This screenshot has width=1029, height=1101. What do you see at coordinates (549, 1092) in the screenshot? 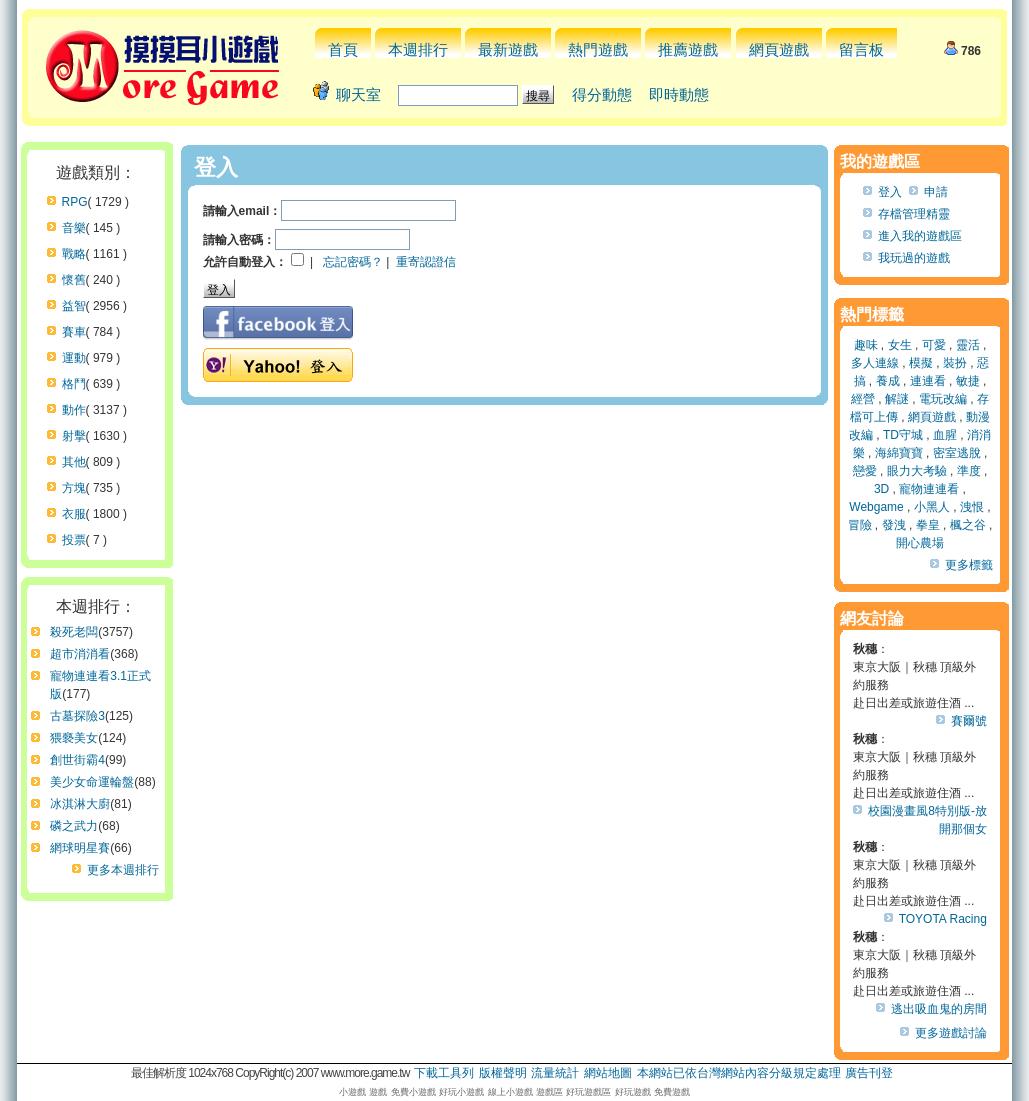
I see `遊戲區` at bounding box center [549, 1092].